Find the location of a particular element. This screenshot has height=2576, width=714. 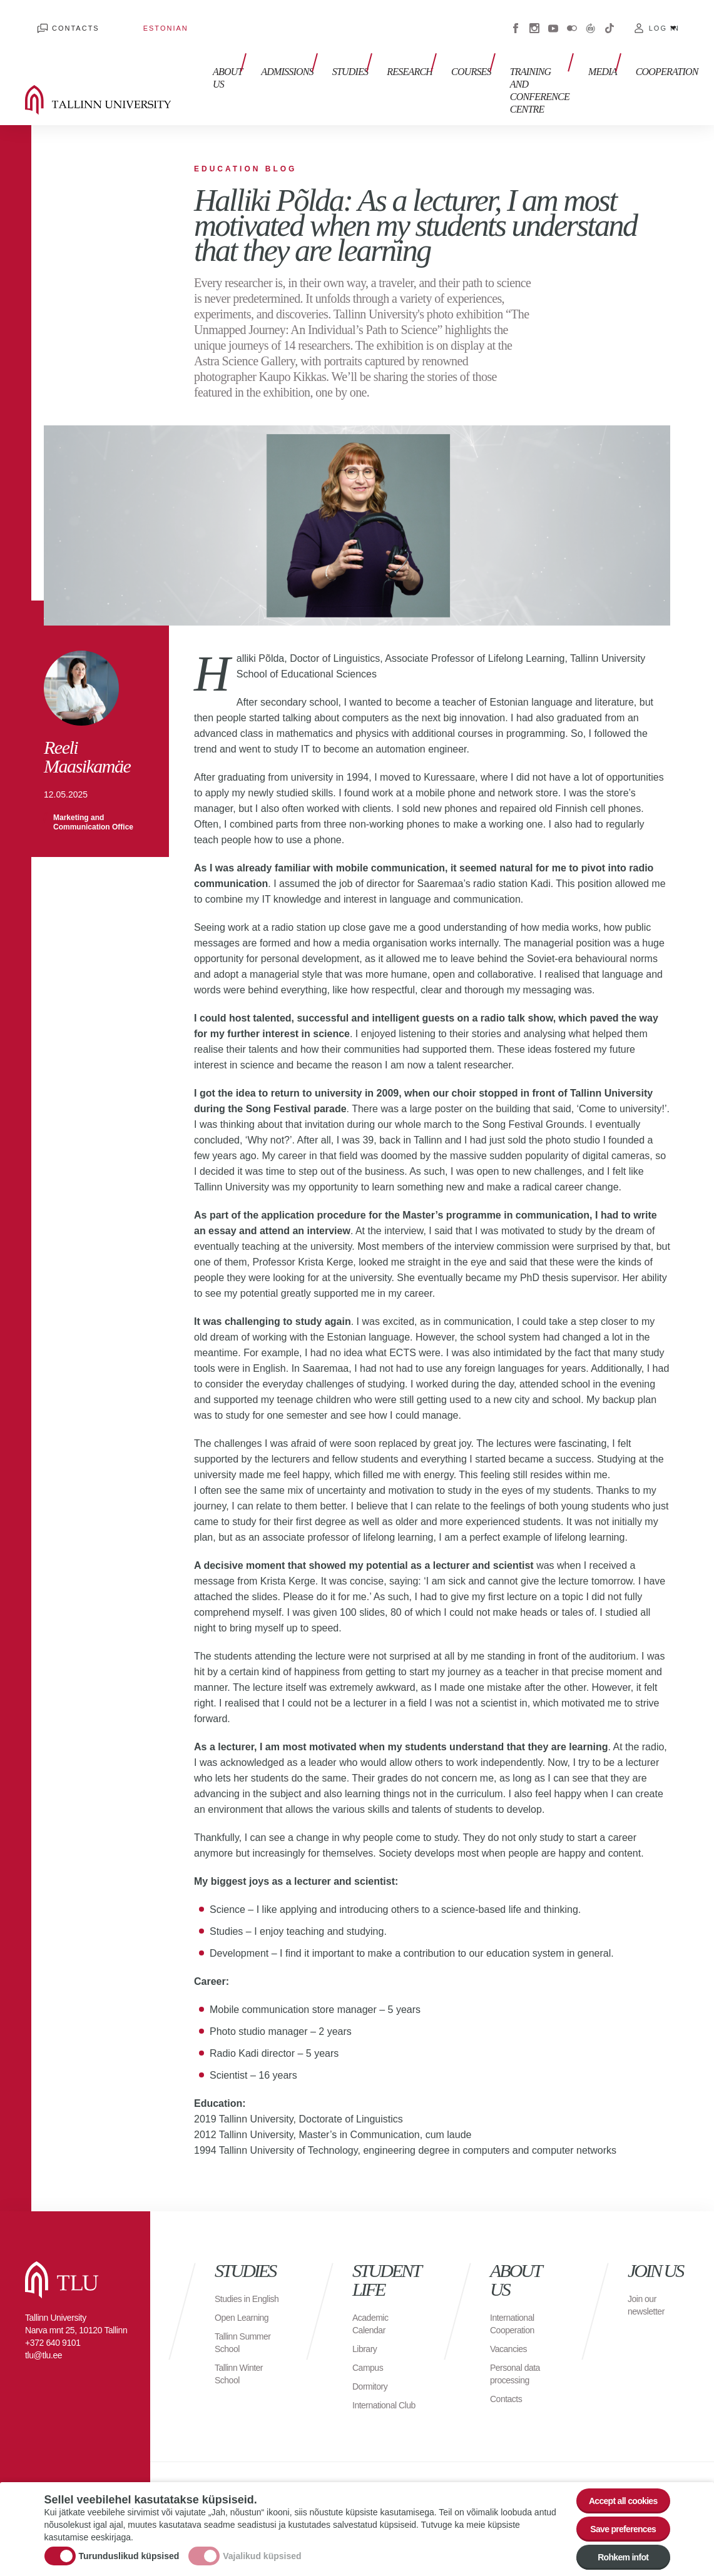

Training and Conference Centre is located at coordinates (497, 56).